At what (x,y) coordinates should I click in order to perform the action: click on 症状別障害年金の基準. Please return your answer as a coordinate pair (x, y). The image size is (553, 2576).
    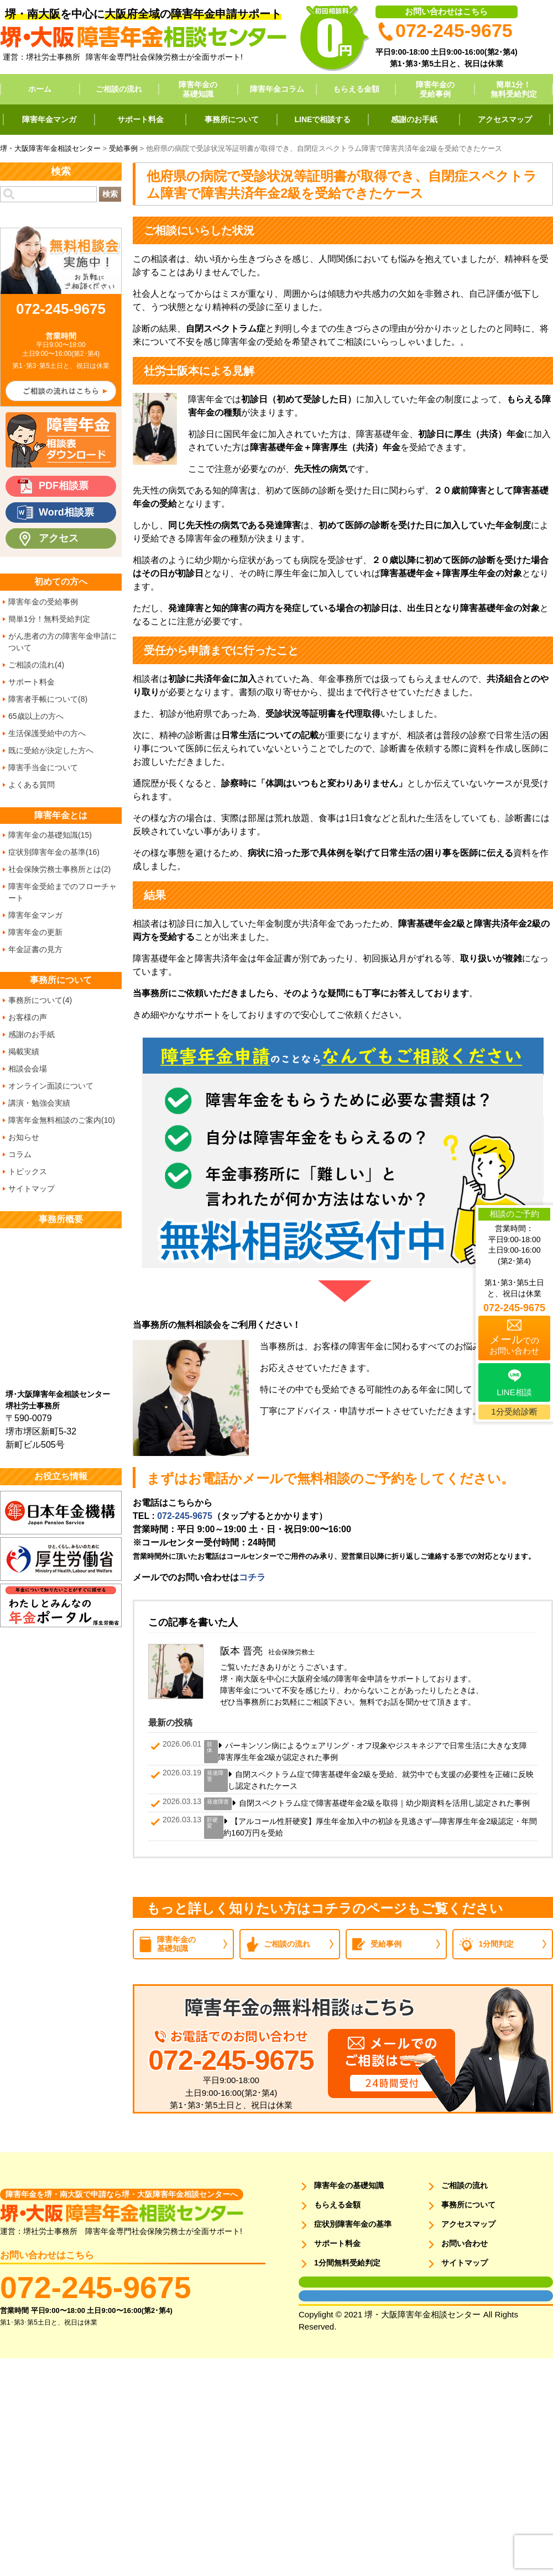
    Looking at the image, I should click on (353, 2224).